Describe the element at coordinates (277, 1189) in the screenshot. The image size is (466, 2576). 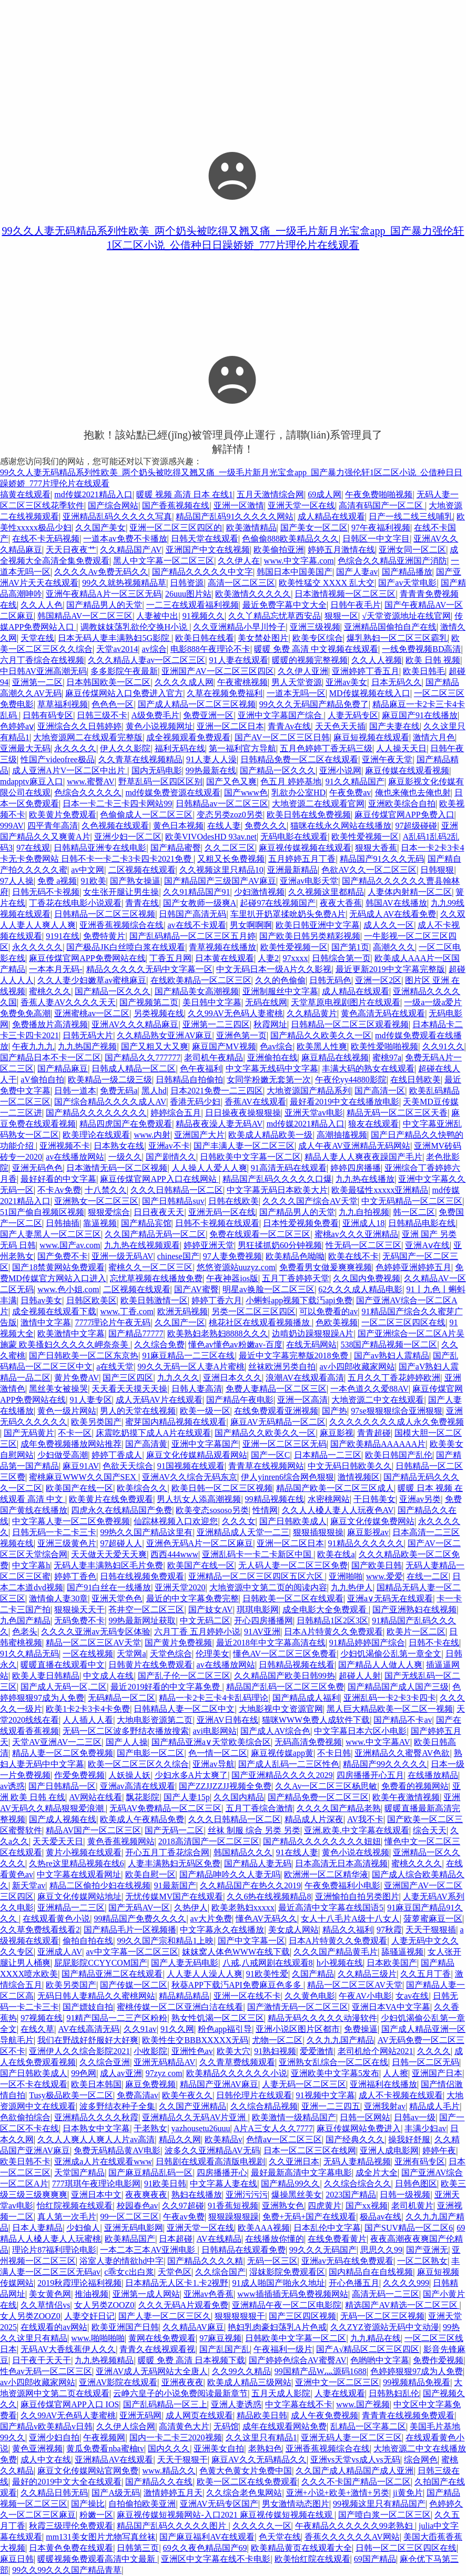
I see `中文字幕无码日本欧美大片` at that location.